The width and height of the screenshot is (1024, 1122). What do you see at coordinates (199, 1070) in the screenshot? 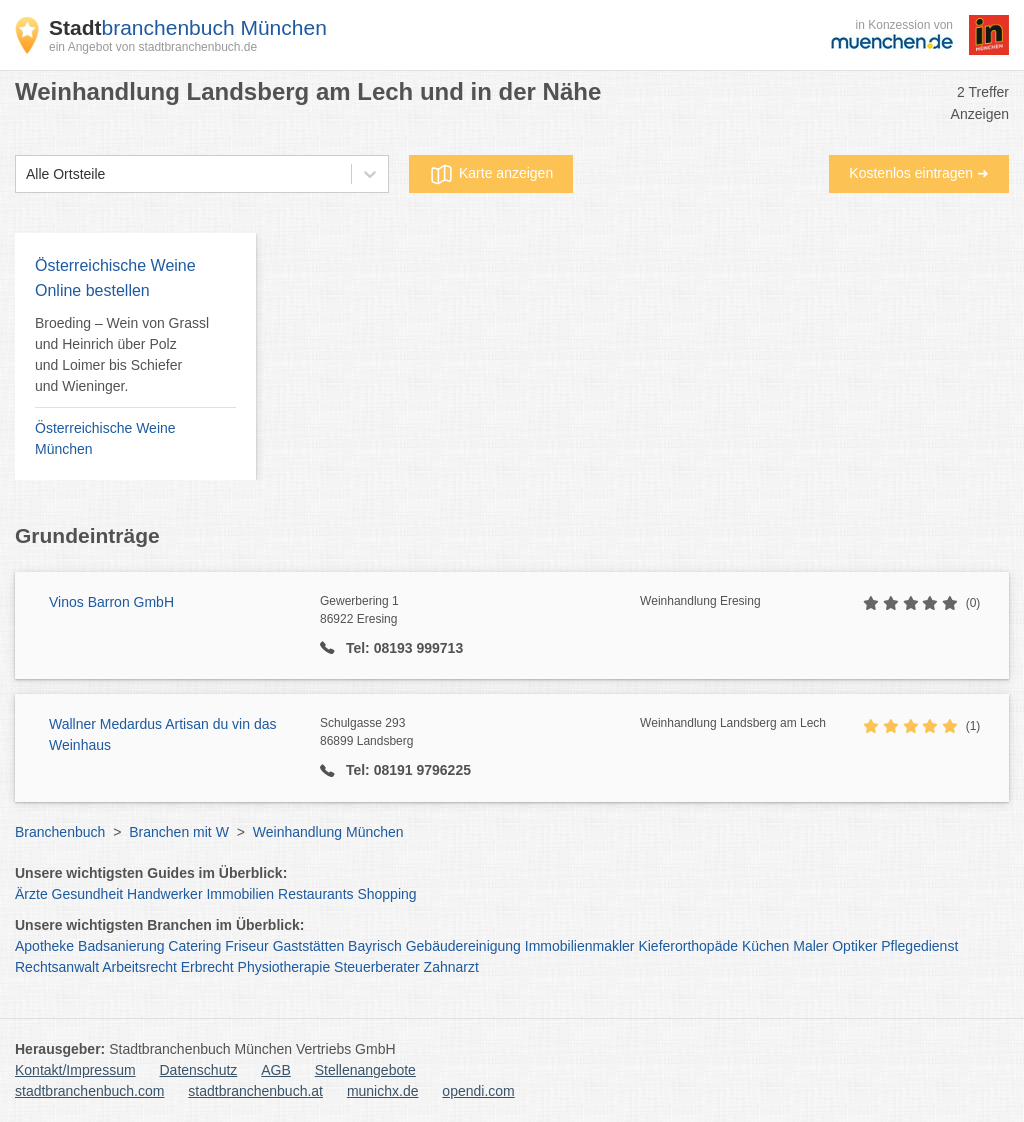
I see `Datenschutz` at bounding box center [199, 1070].